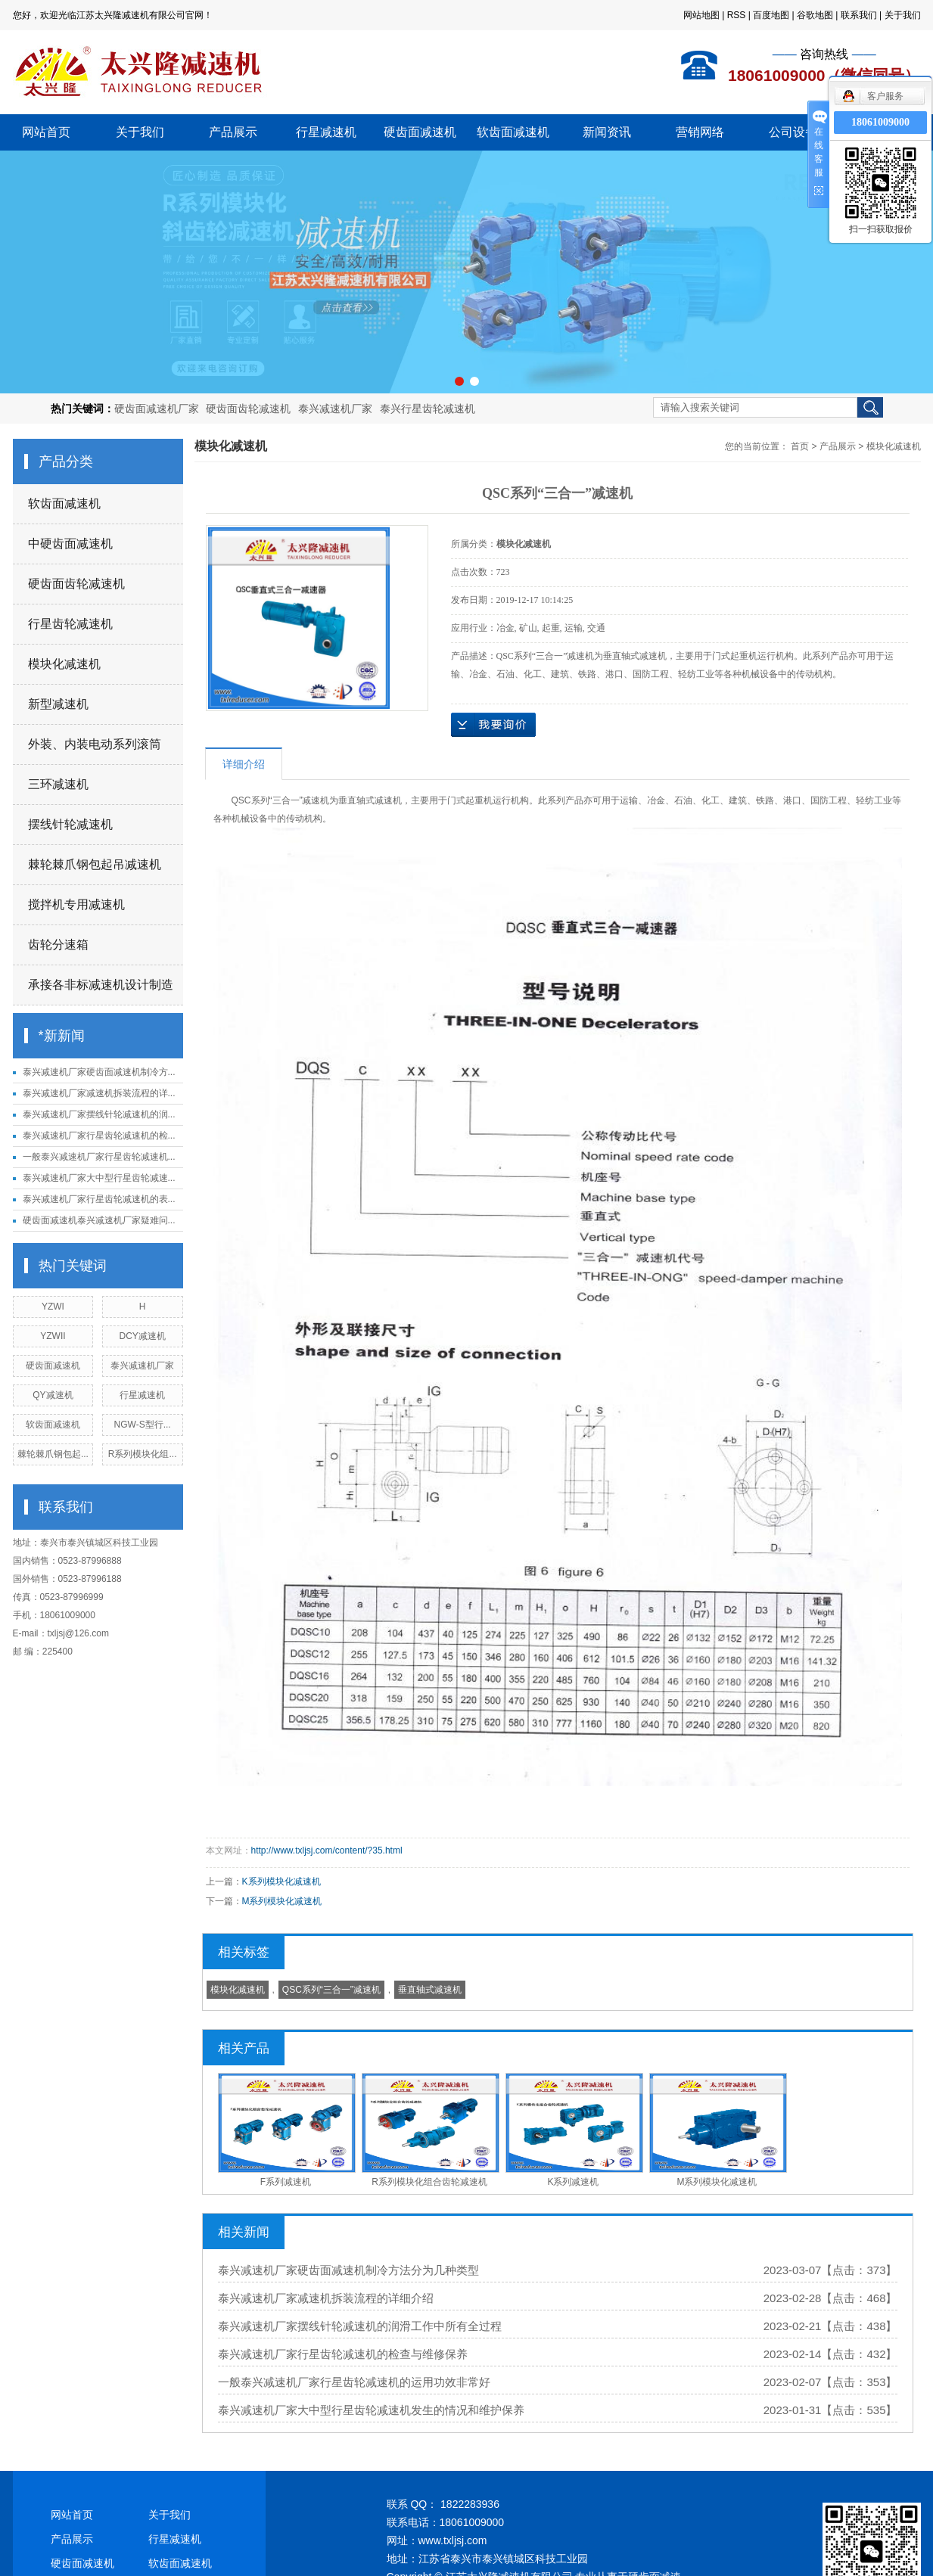  What do you see at coordinates (142, 1454) in the screenshot?
I see `R系列模块化组...` at bounding box center [142, 1454].